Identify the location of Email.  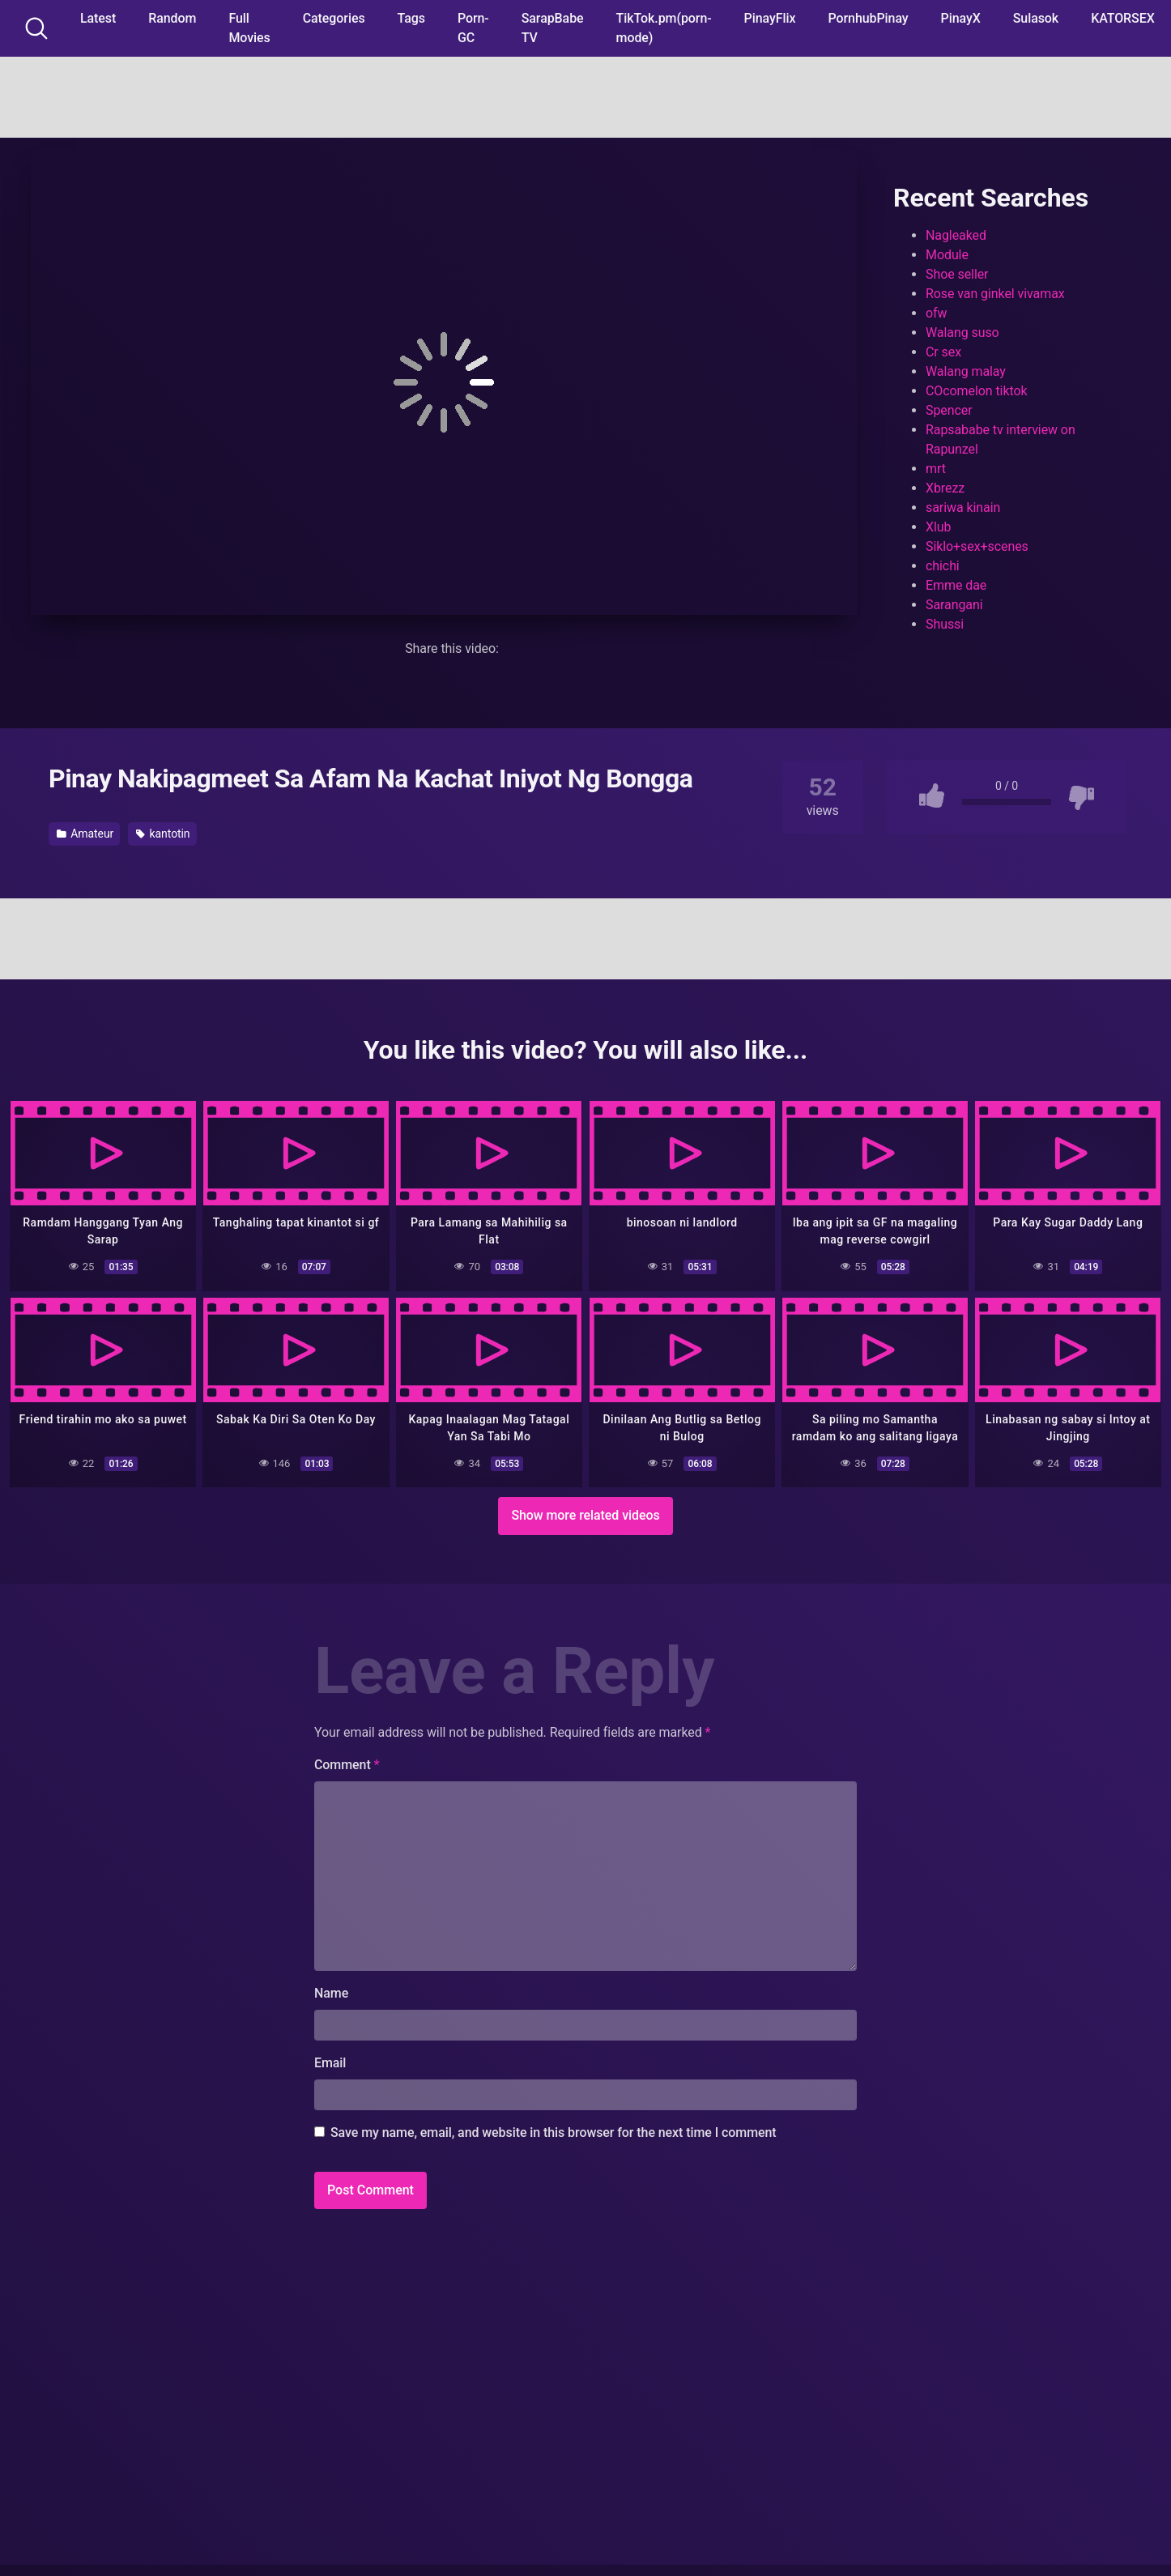
(330, 2062).